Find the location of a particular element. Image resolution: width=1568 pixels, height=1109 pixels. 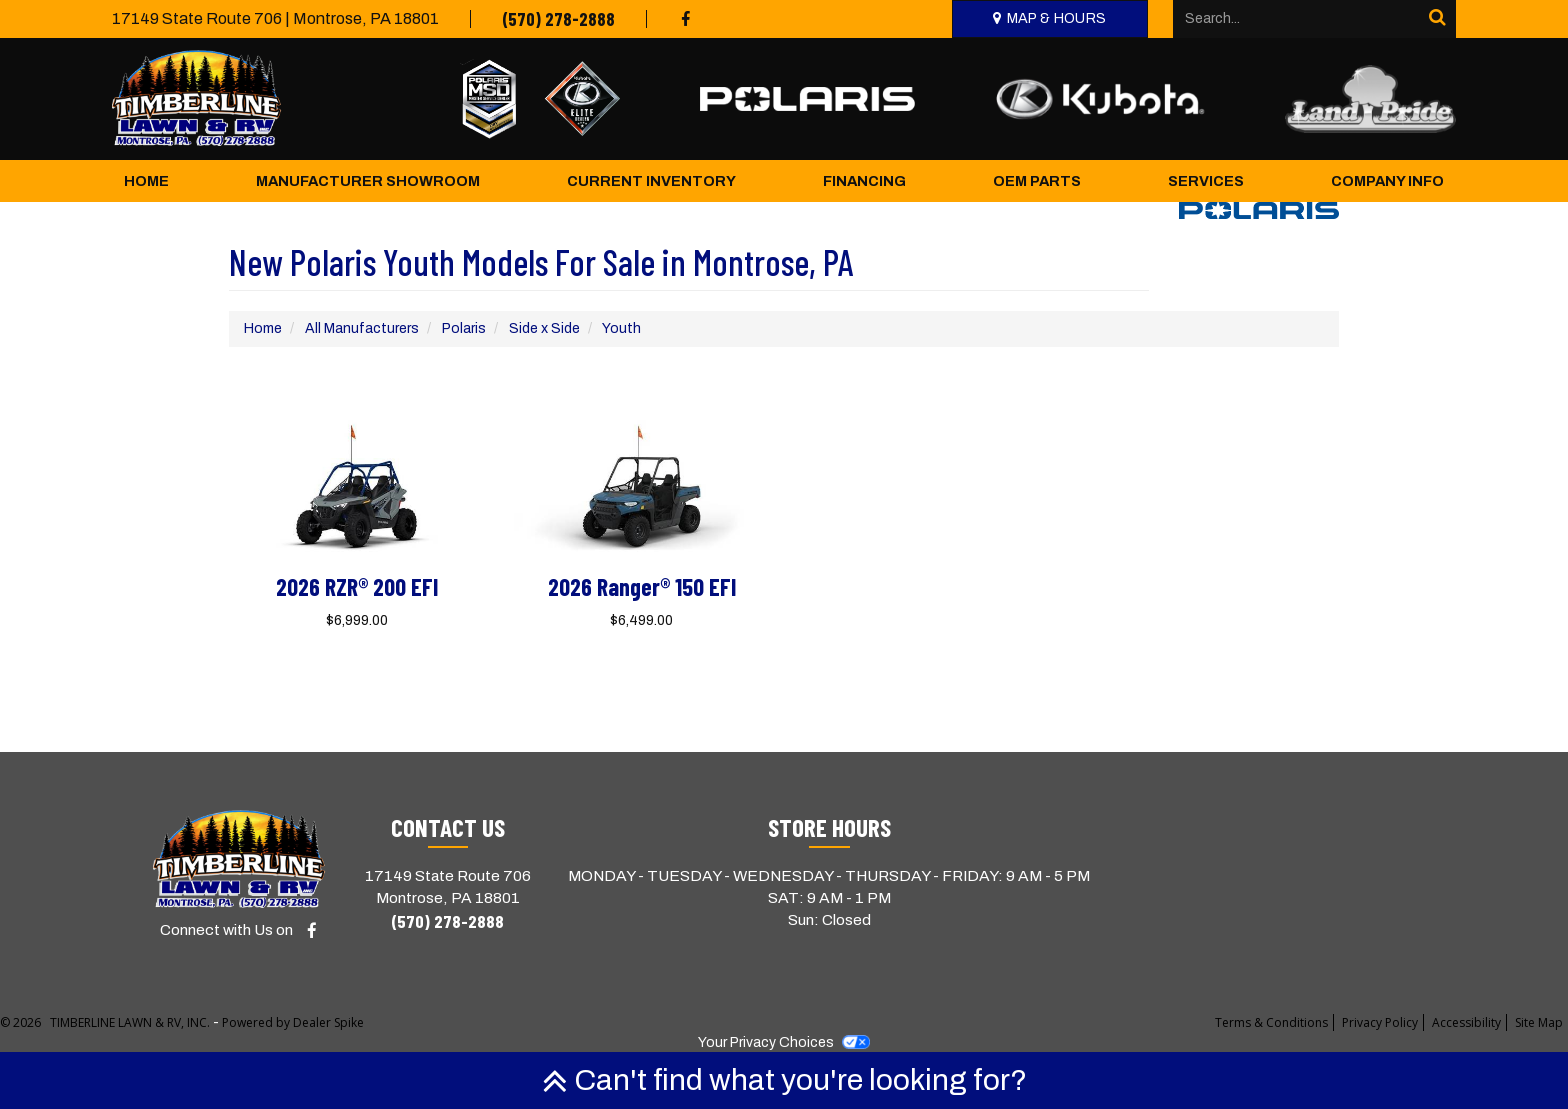

(570) 278-2888 is located at coordinates (558, 19).